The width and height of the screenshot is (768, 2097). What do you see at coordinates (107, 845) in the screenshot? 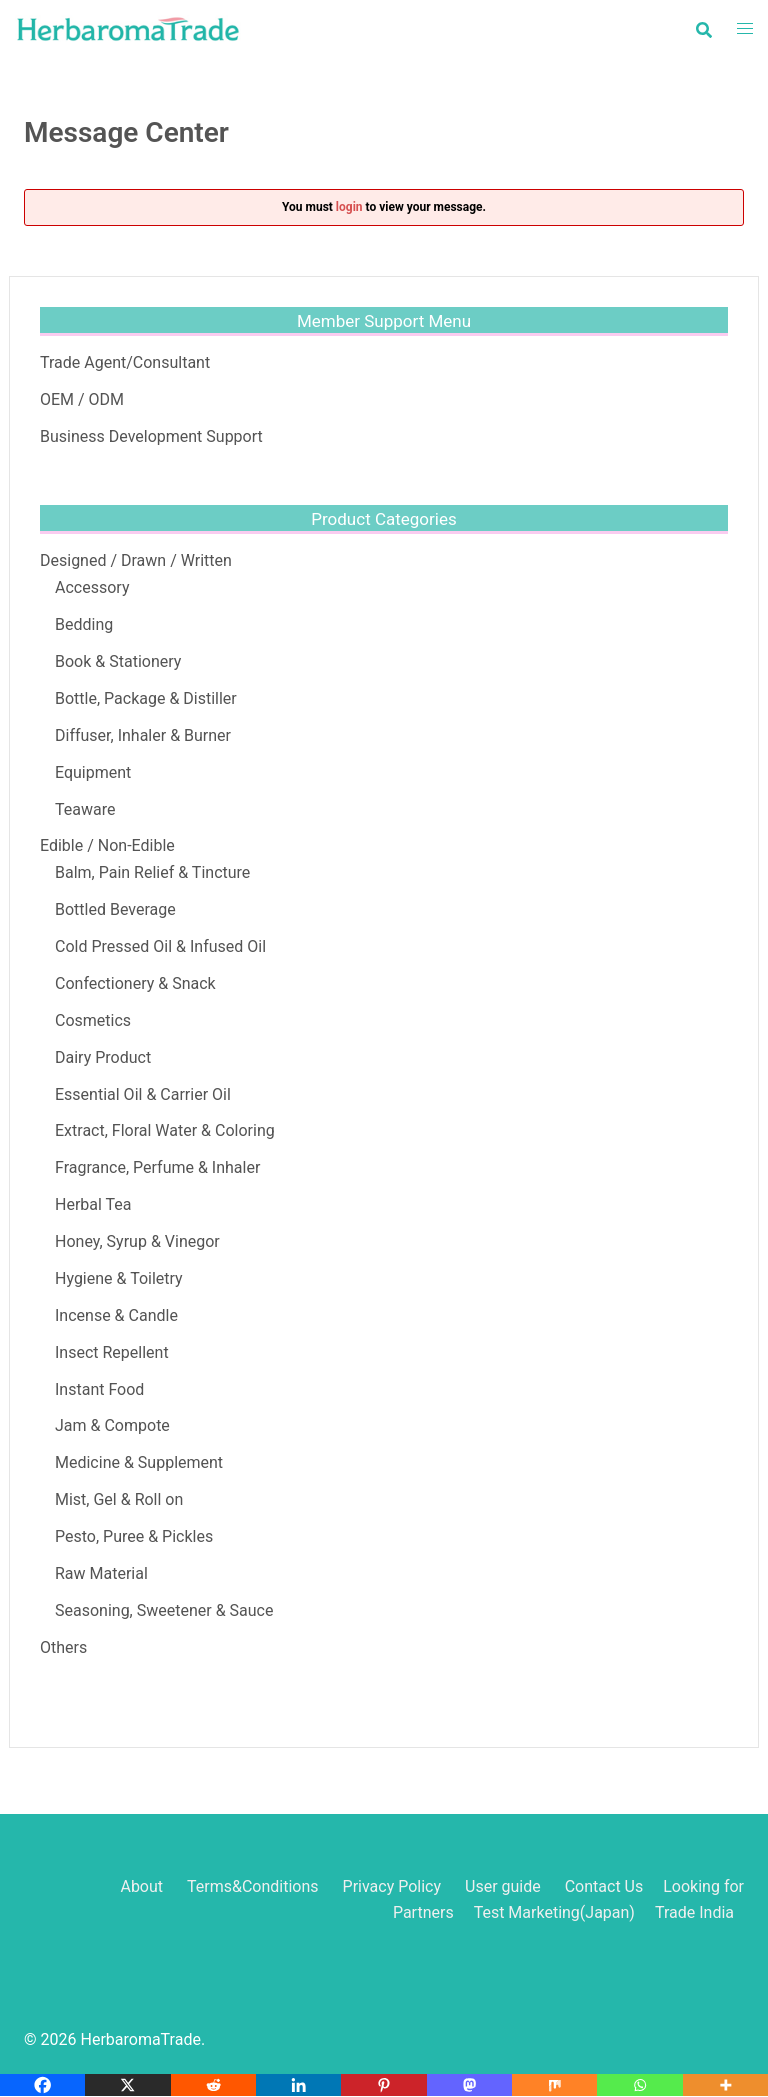
I see `Edible / Non-Edible` at bounding box center [107, 845].